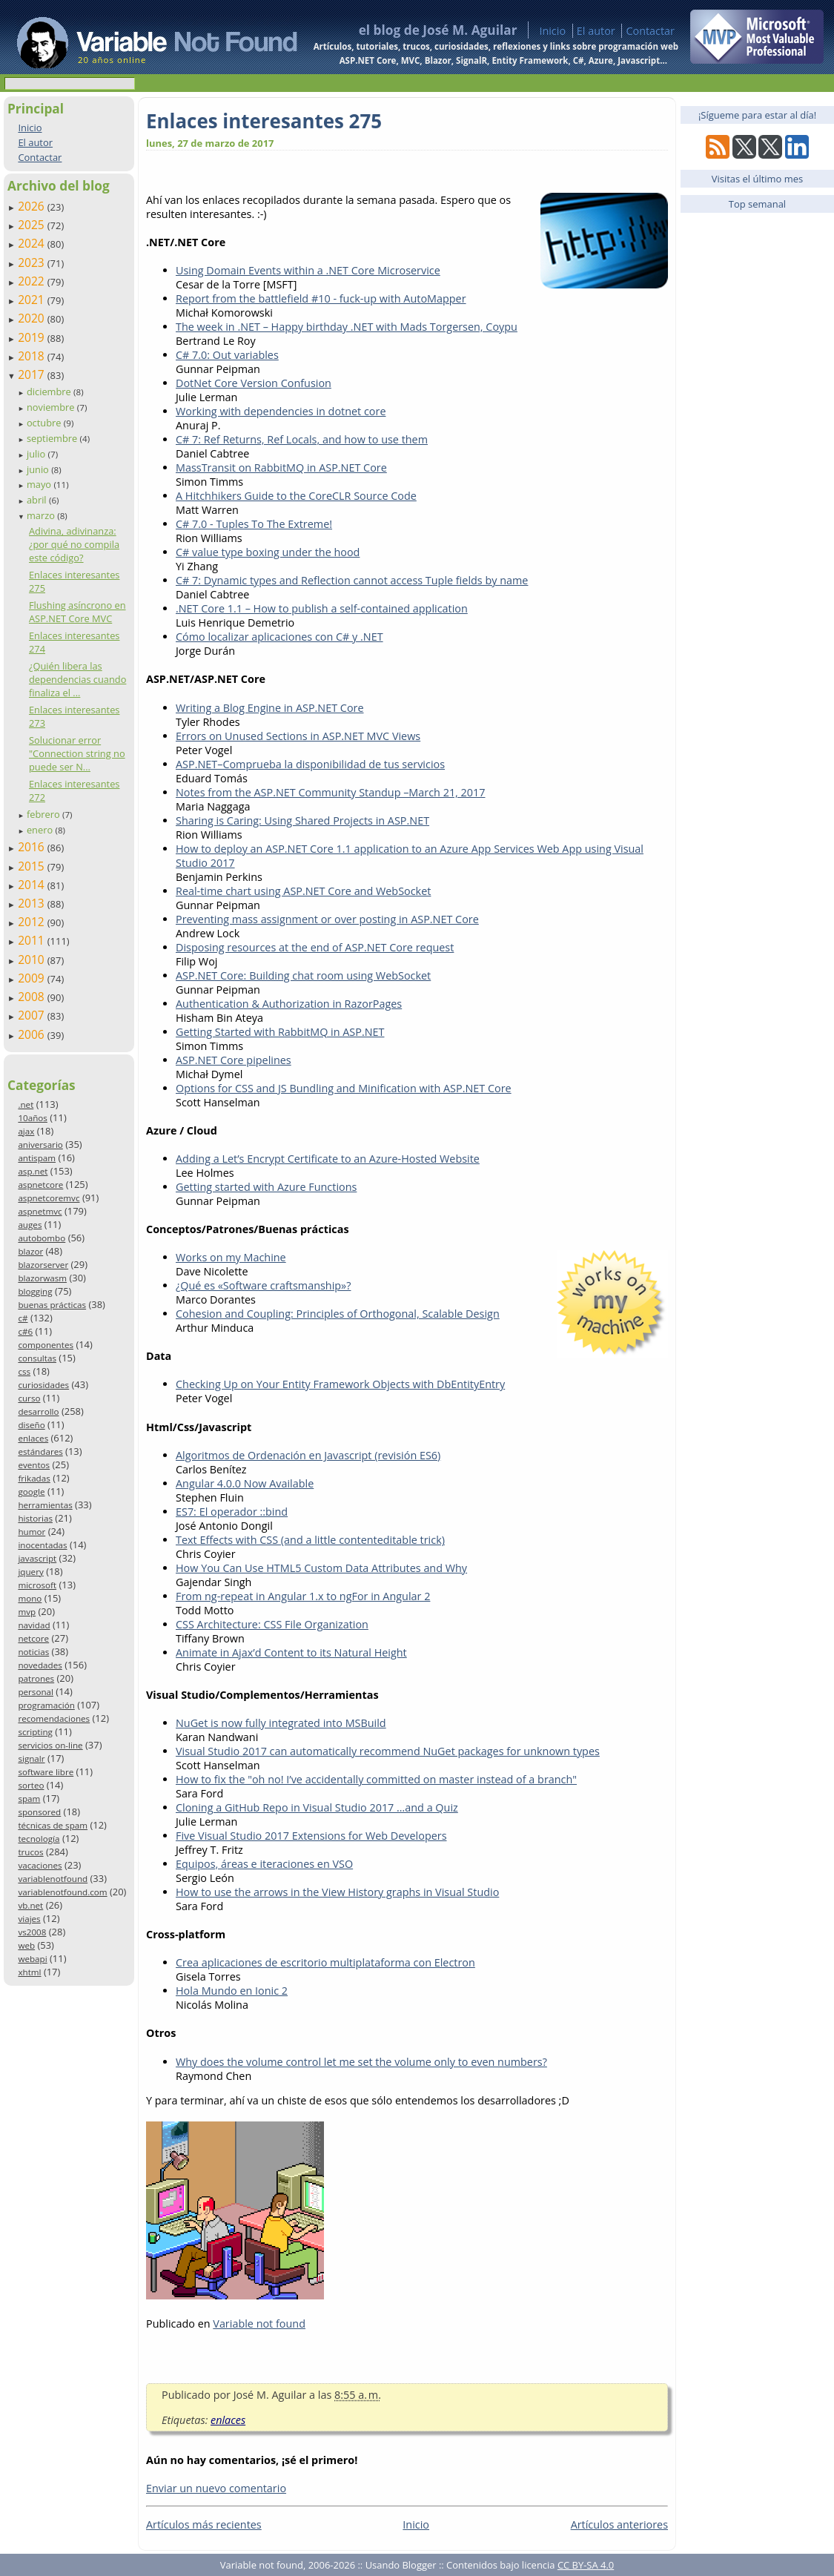 The width and height of the screenshot is (834, 2576). What do you see at coordinates (32, 959) in the screenshot?
I see `2010` at bounding box center [32, 959].